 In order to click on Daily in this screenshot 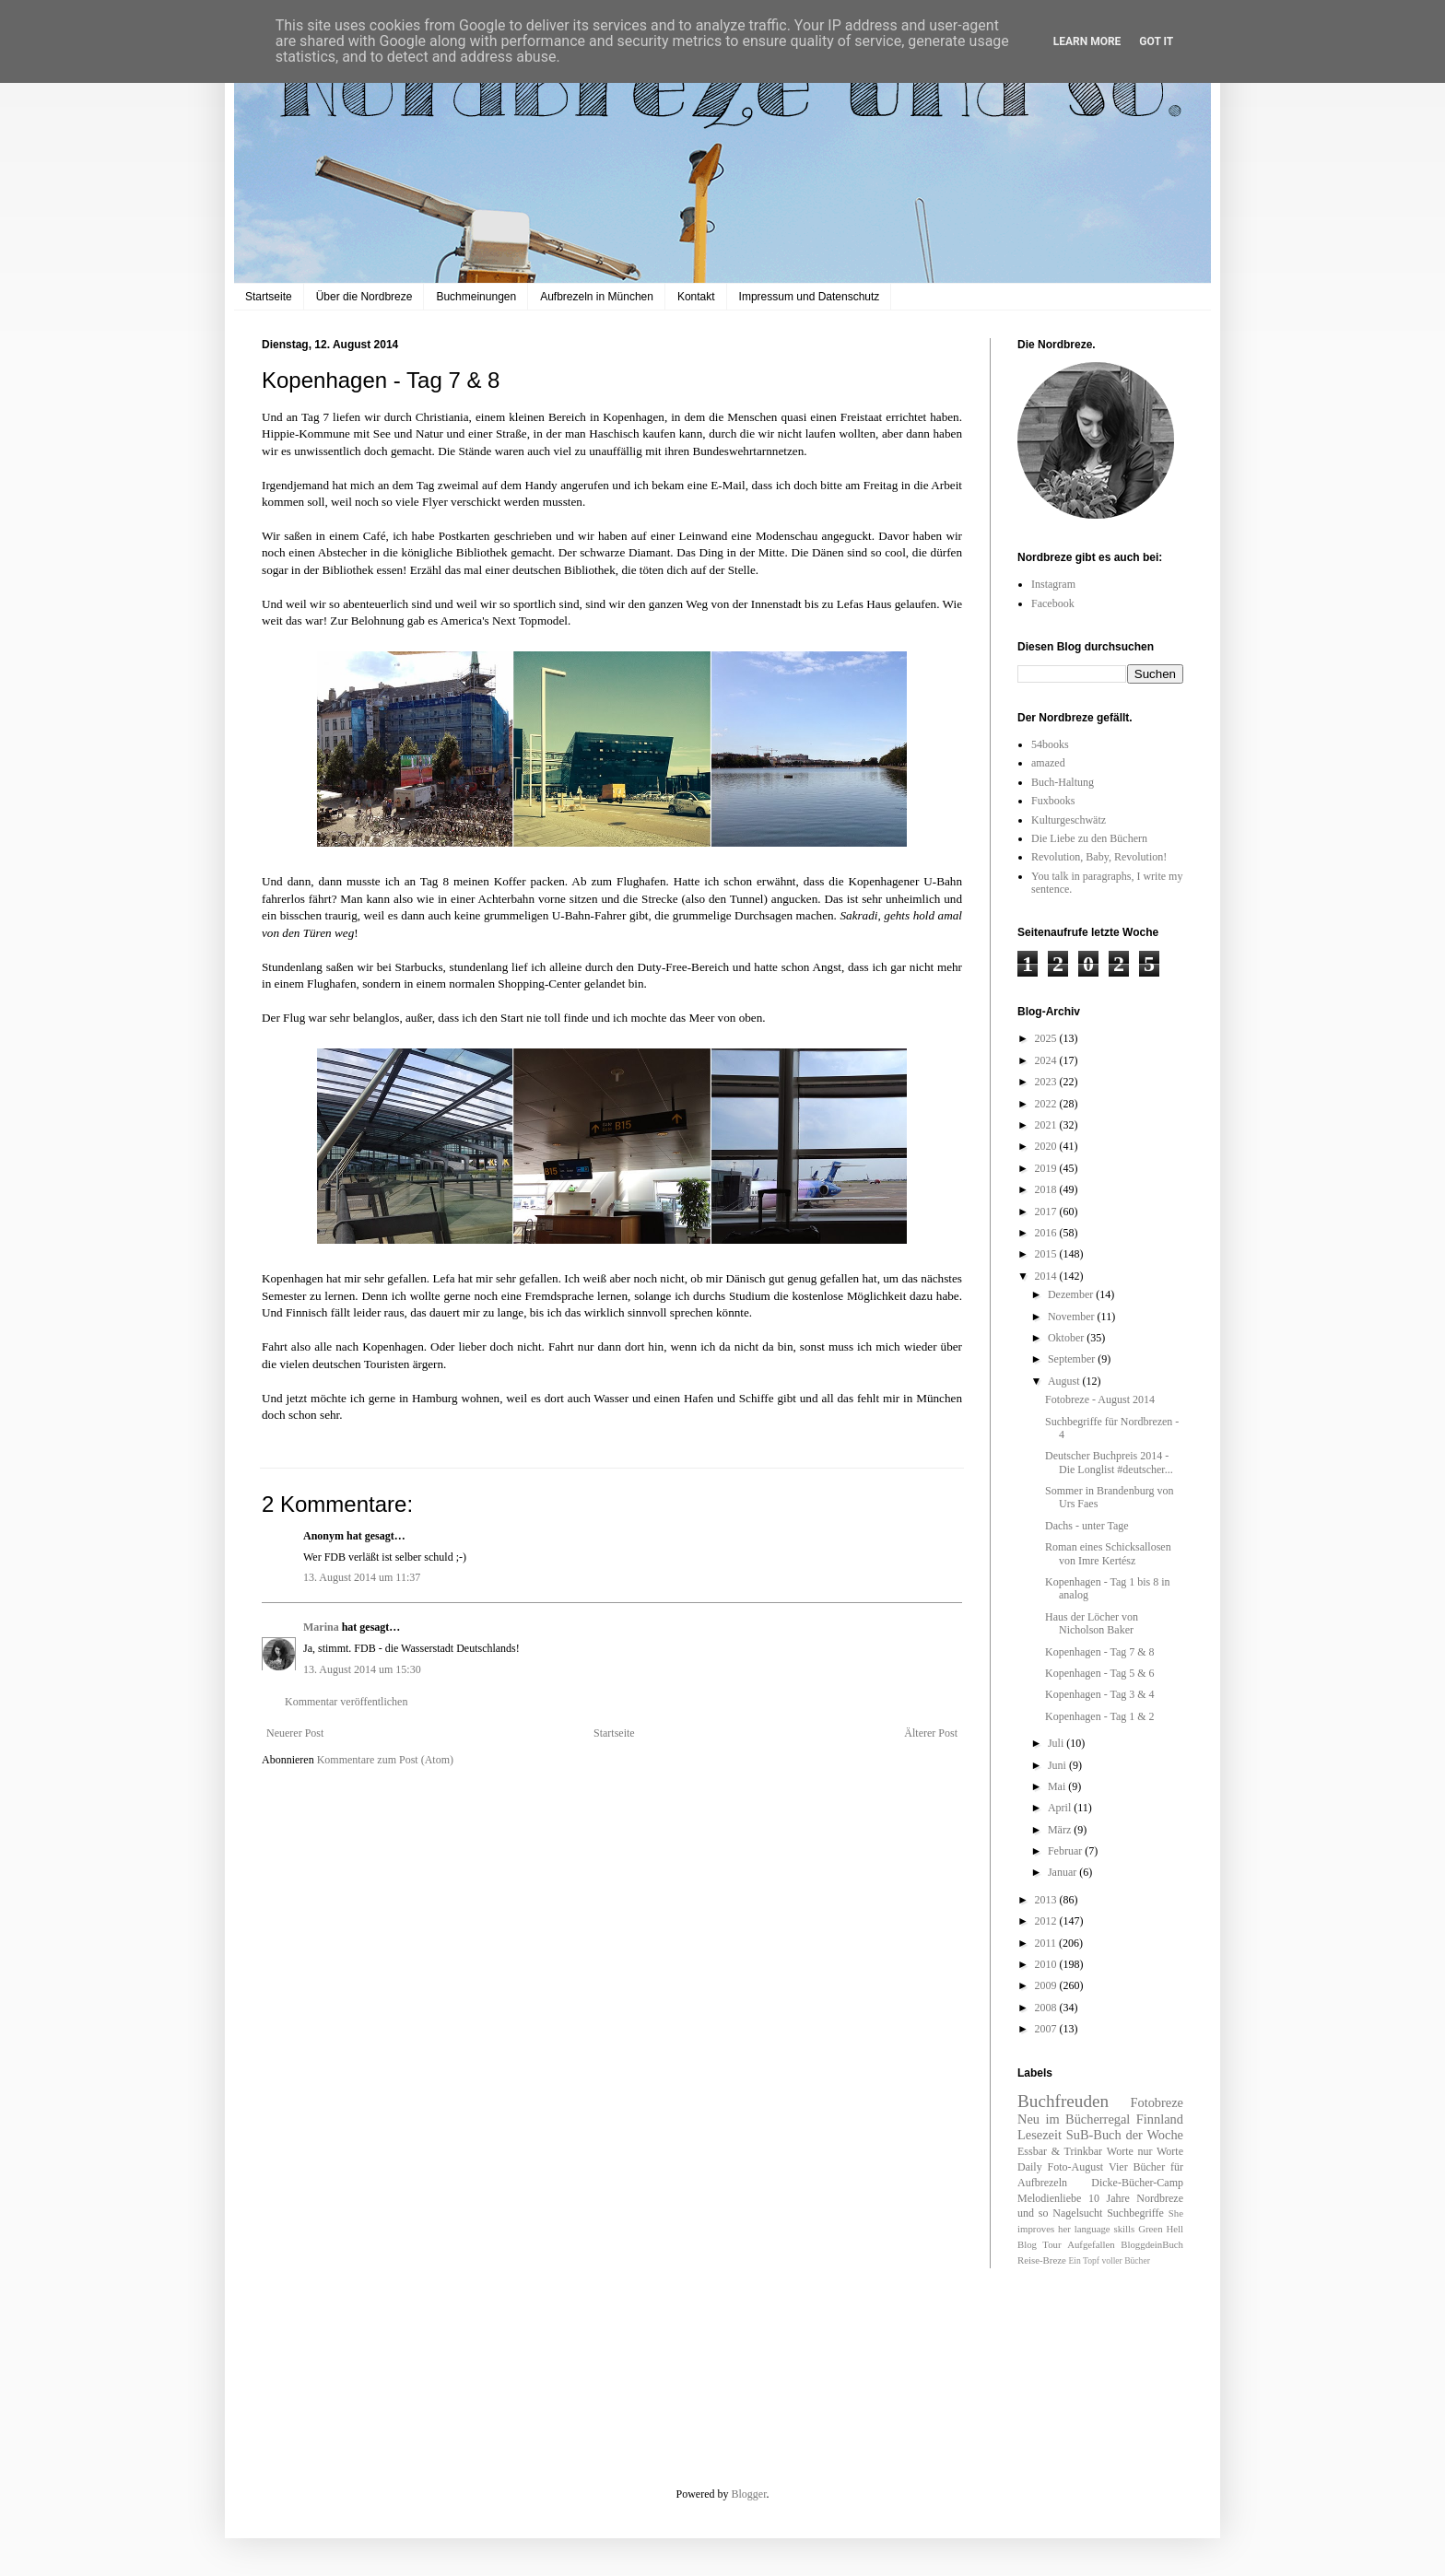, I will do `click(1029, 2166)`.